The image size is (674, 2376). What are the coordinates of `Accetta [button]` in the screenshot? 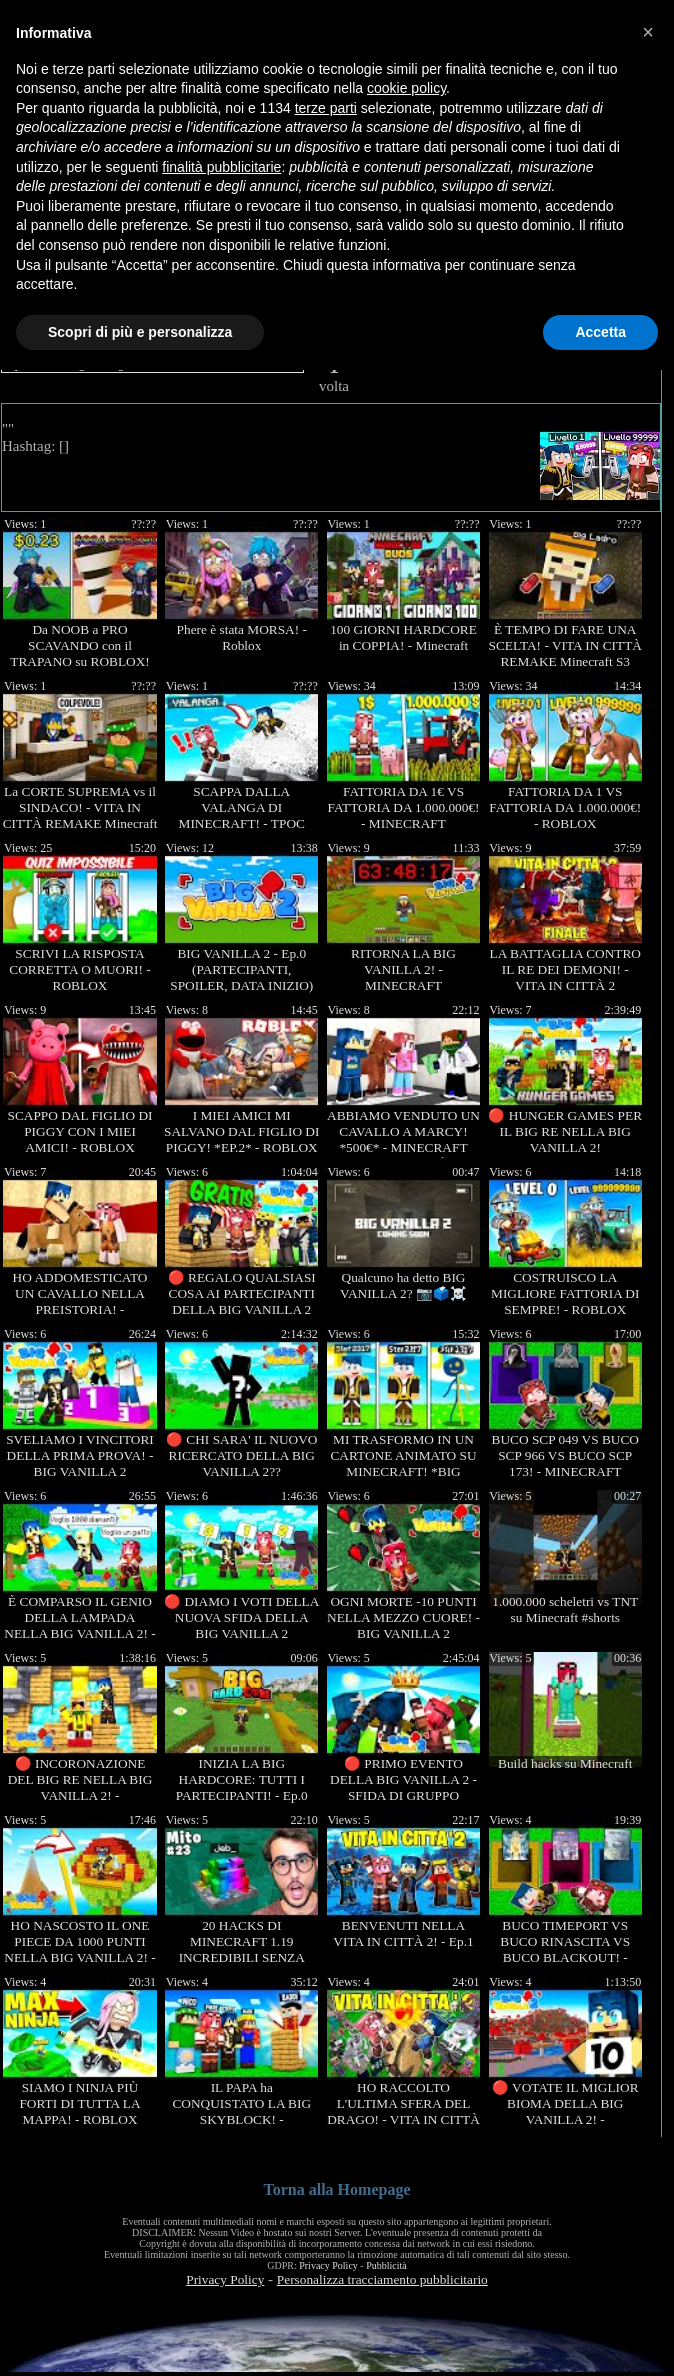 It's located at (600, 332).